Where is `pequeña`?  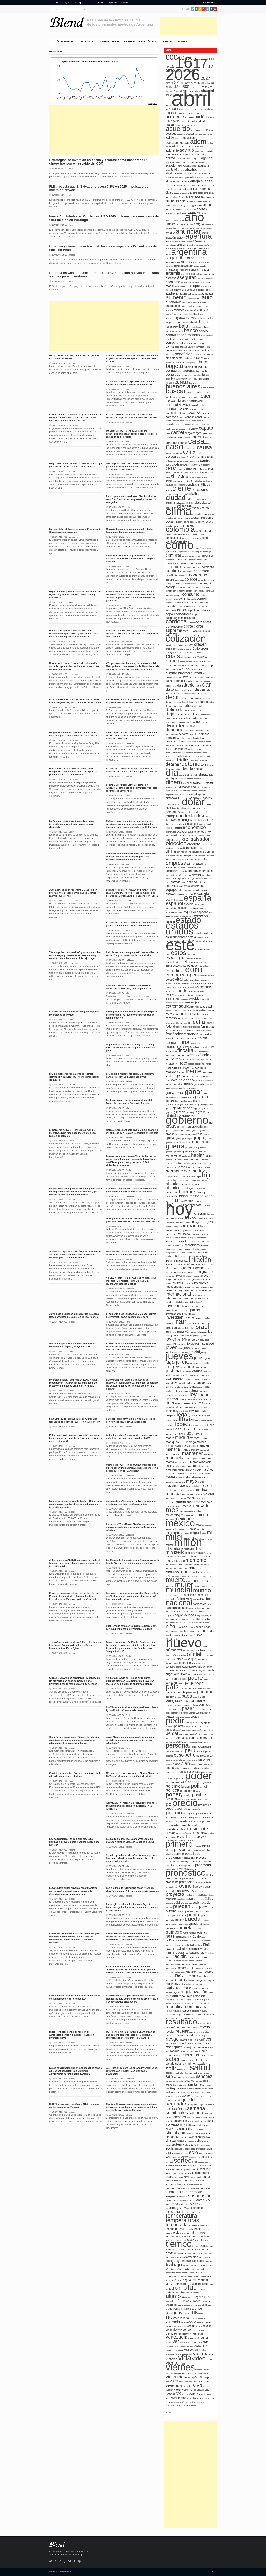 pequeña is located at coordinates (190, 1730).